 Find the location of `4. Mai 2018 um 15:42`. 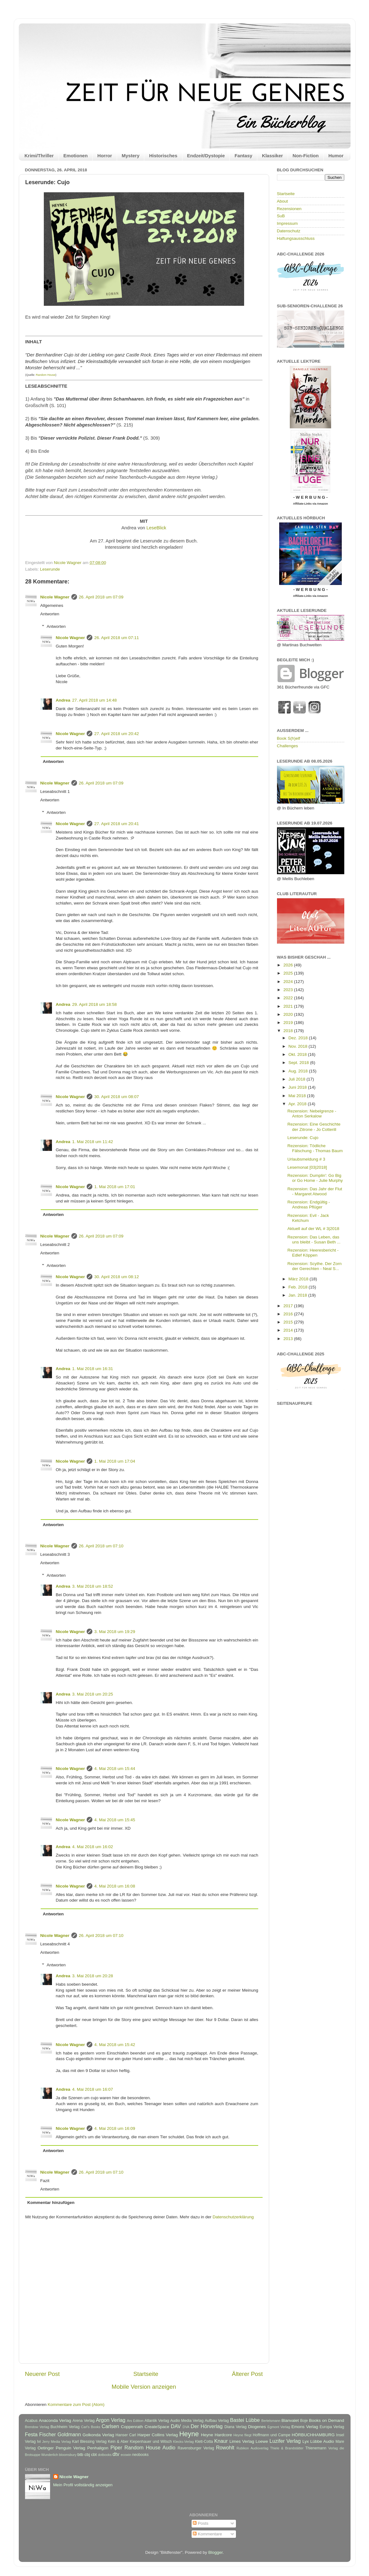

4. Mai 2018 um 15:42 is located at coordinates (114, 2044).